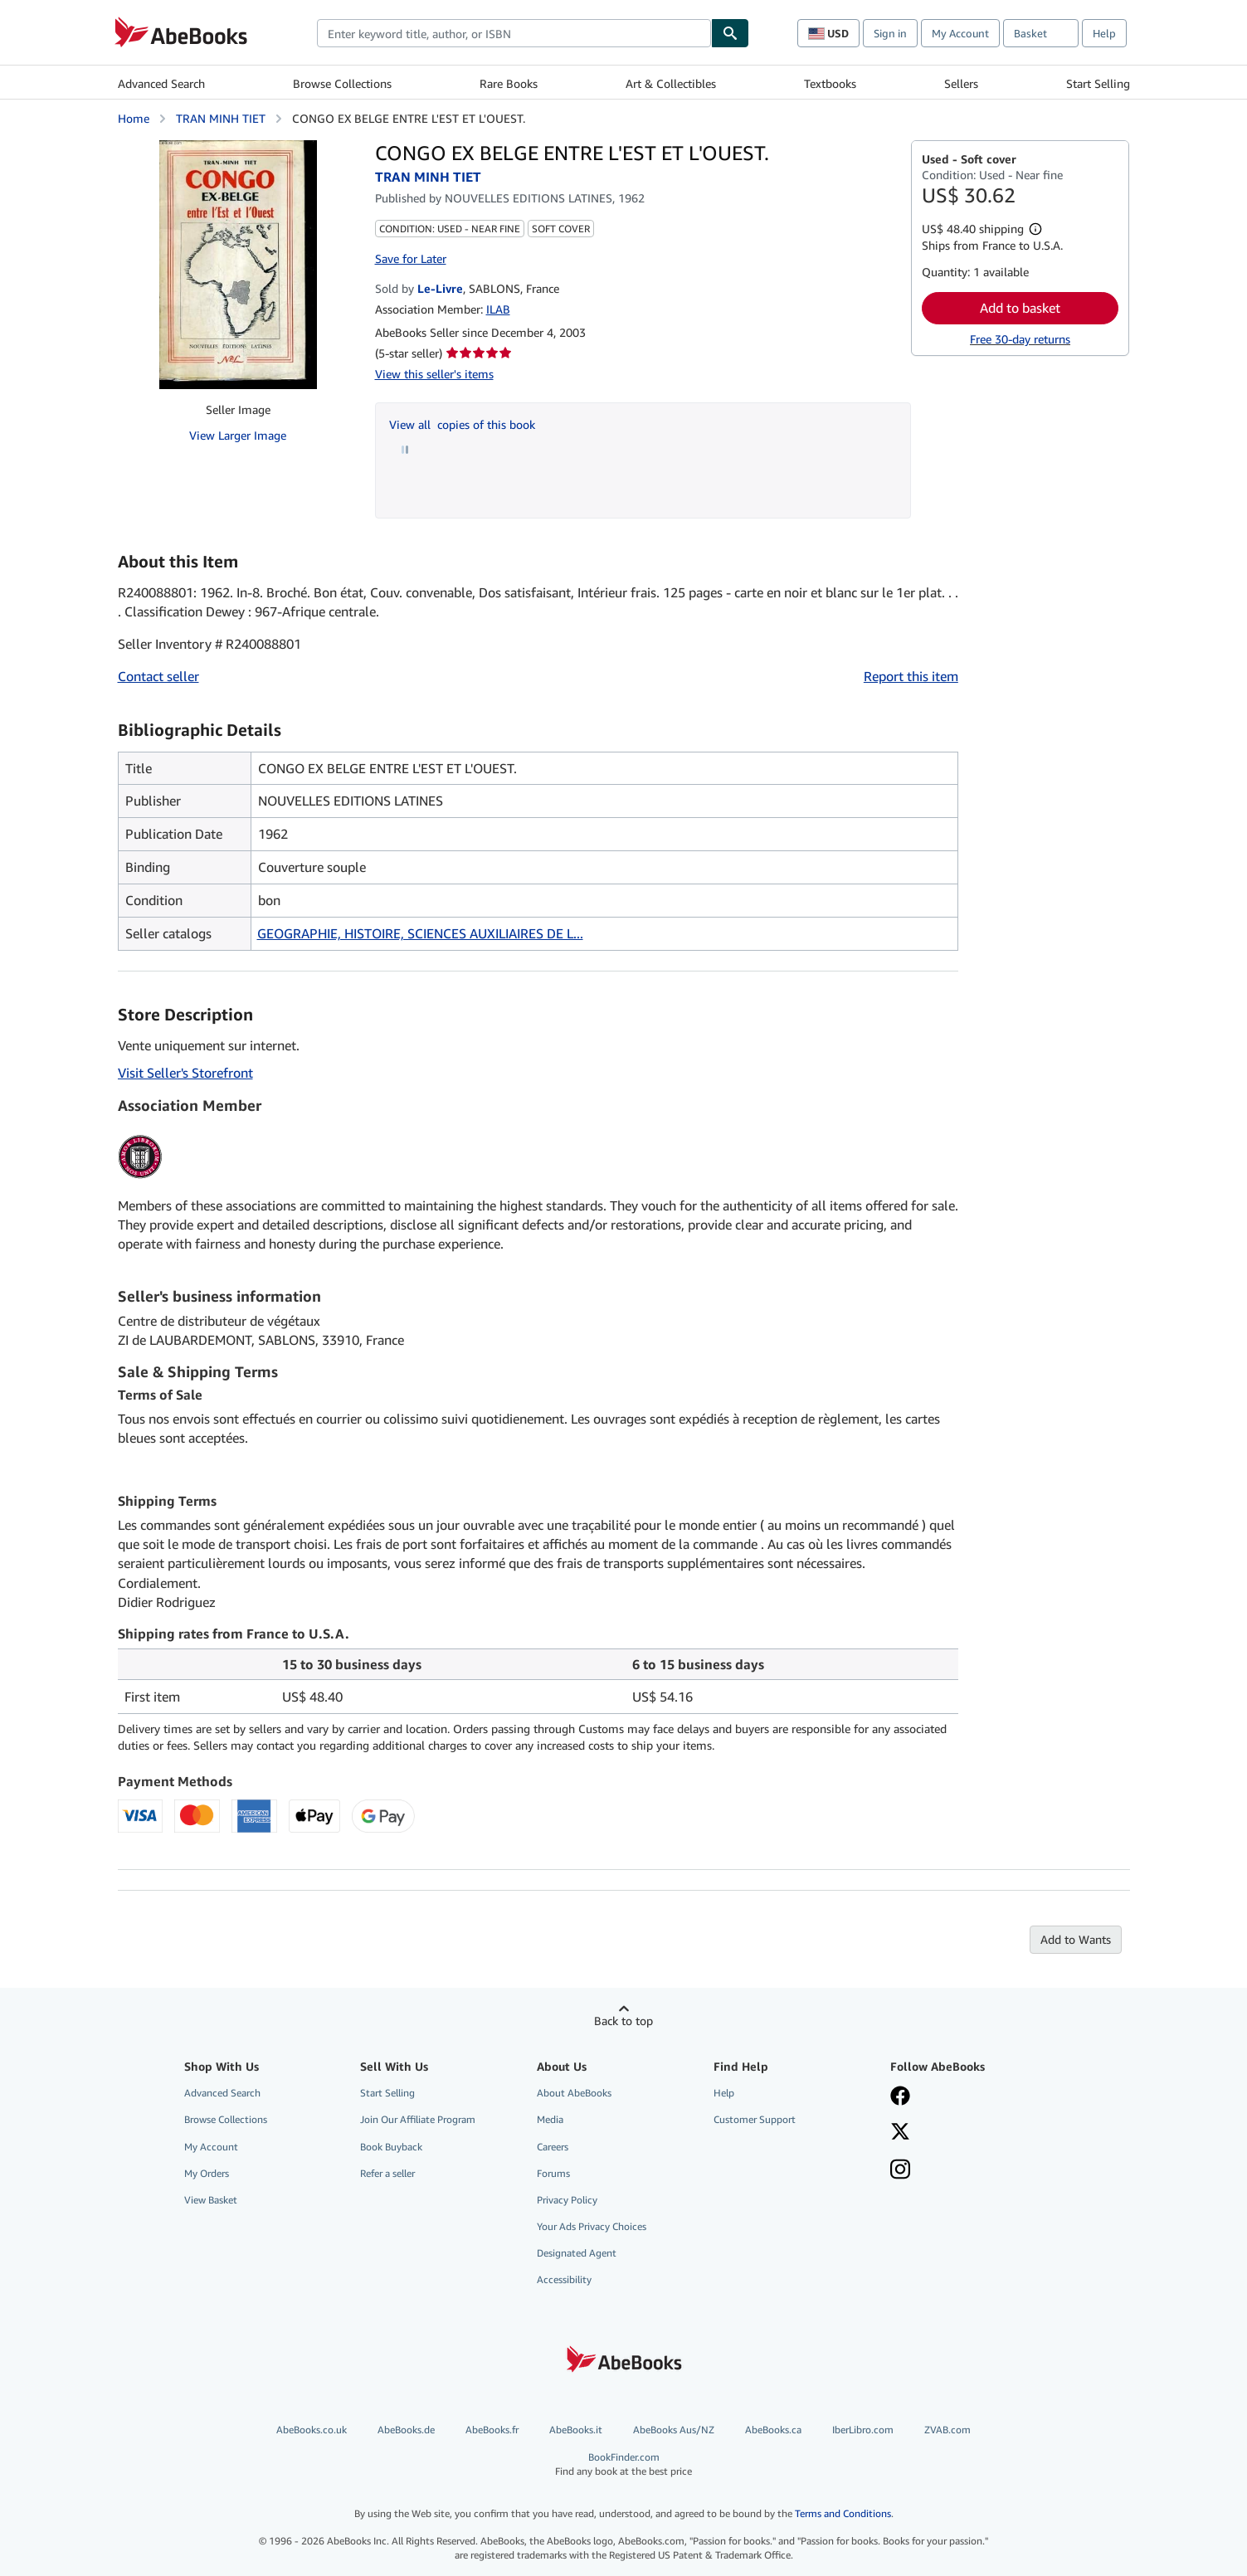  I want to click on Rare Books, so click(509, 83).